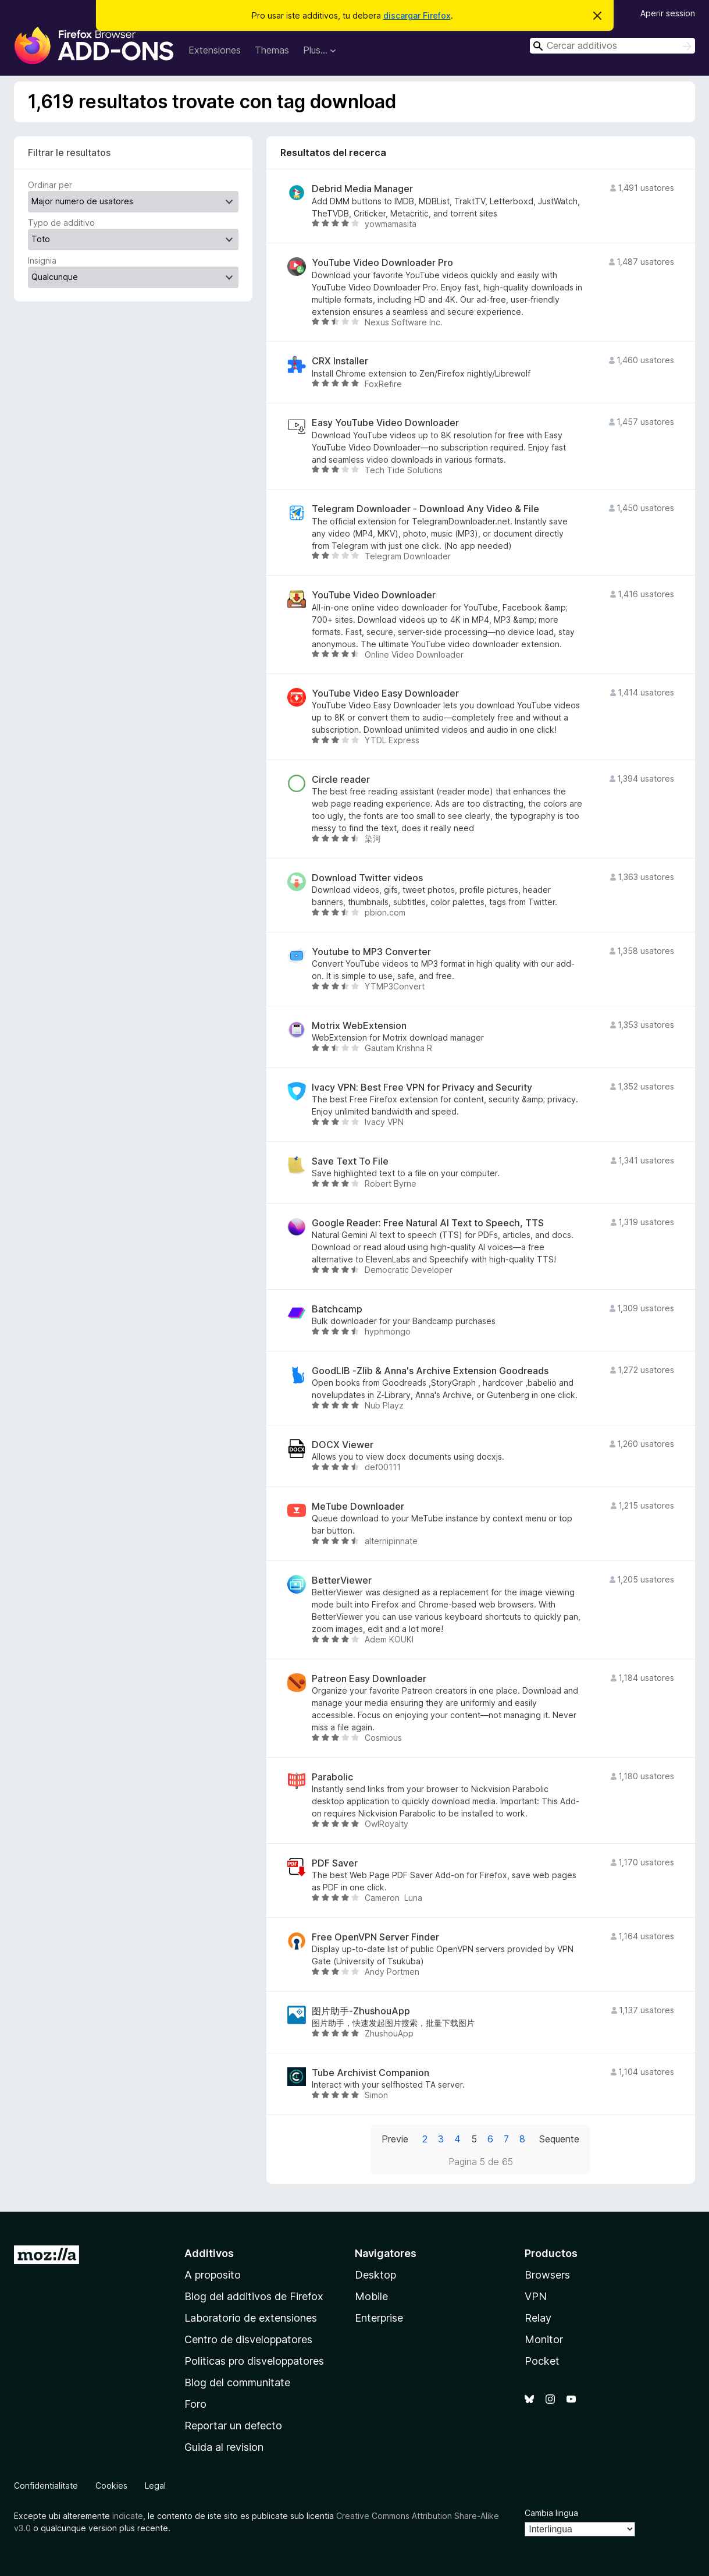 This screenshot has width=709, height=2576. What do you see at coordinates (369, 1678) in the screenshot?
I see `Patreon Easy Downloader` at bounding box center [369, 1678].